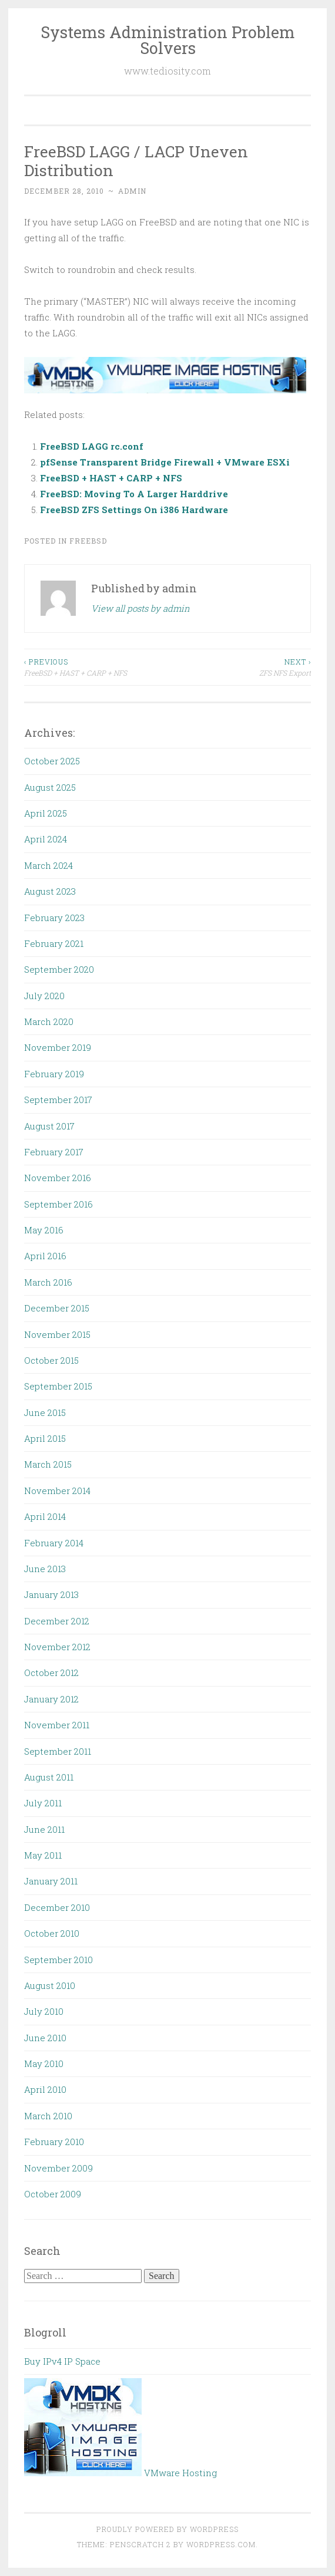  What do you see at coordinates (45, 1516) in the screenshot?
I see `April 2014` at bounding box center [45, 1516].